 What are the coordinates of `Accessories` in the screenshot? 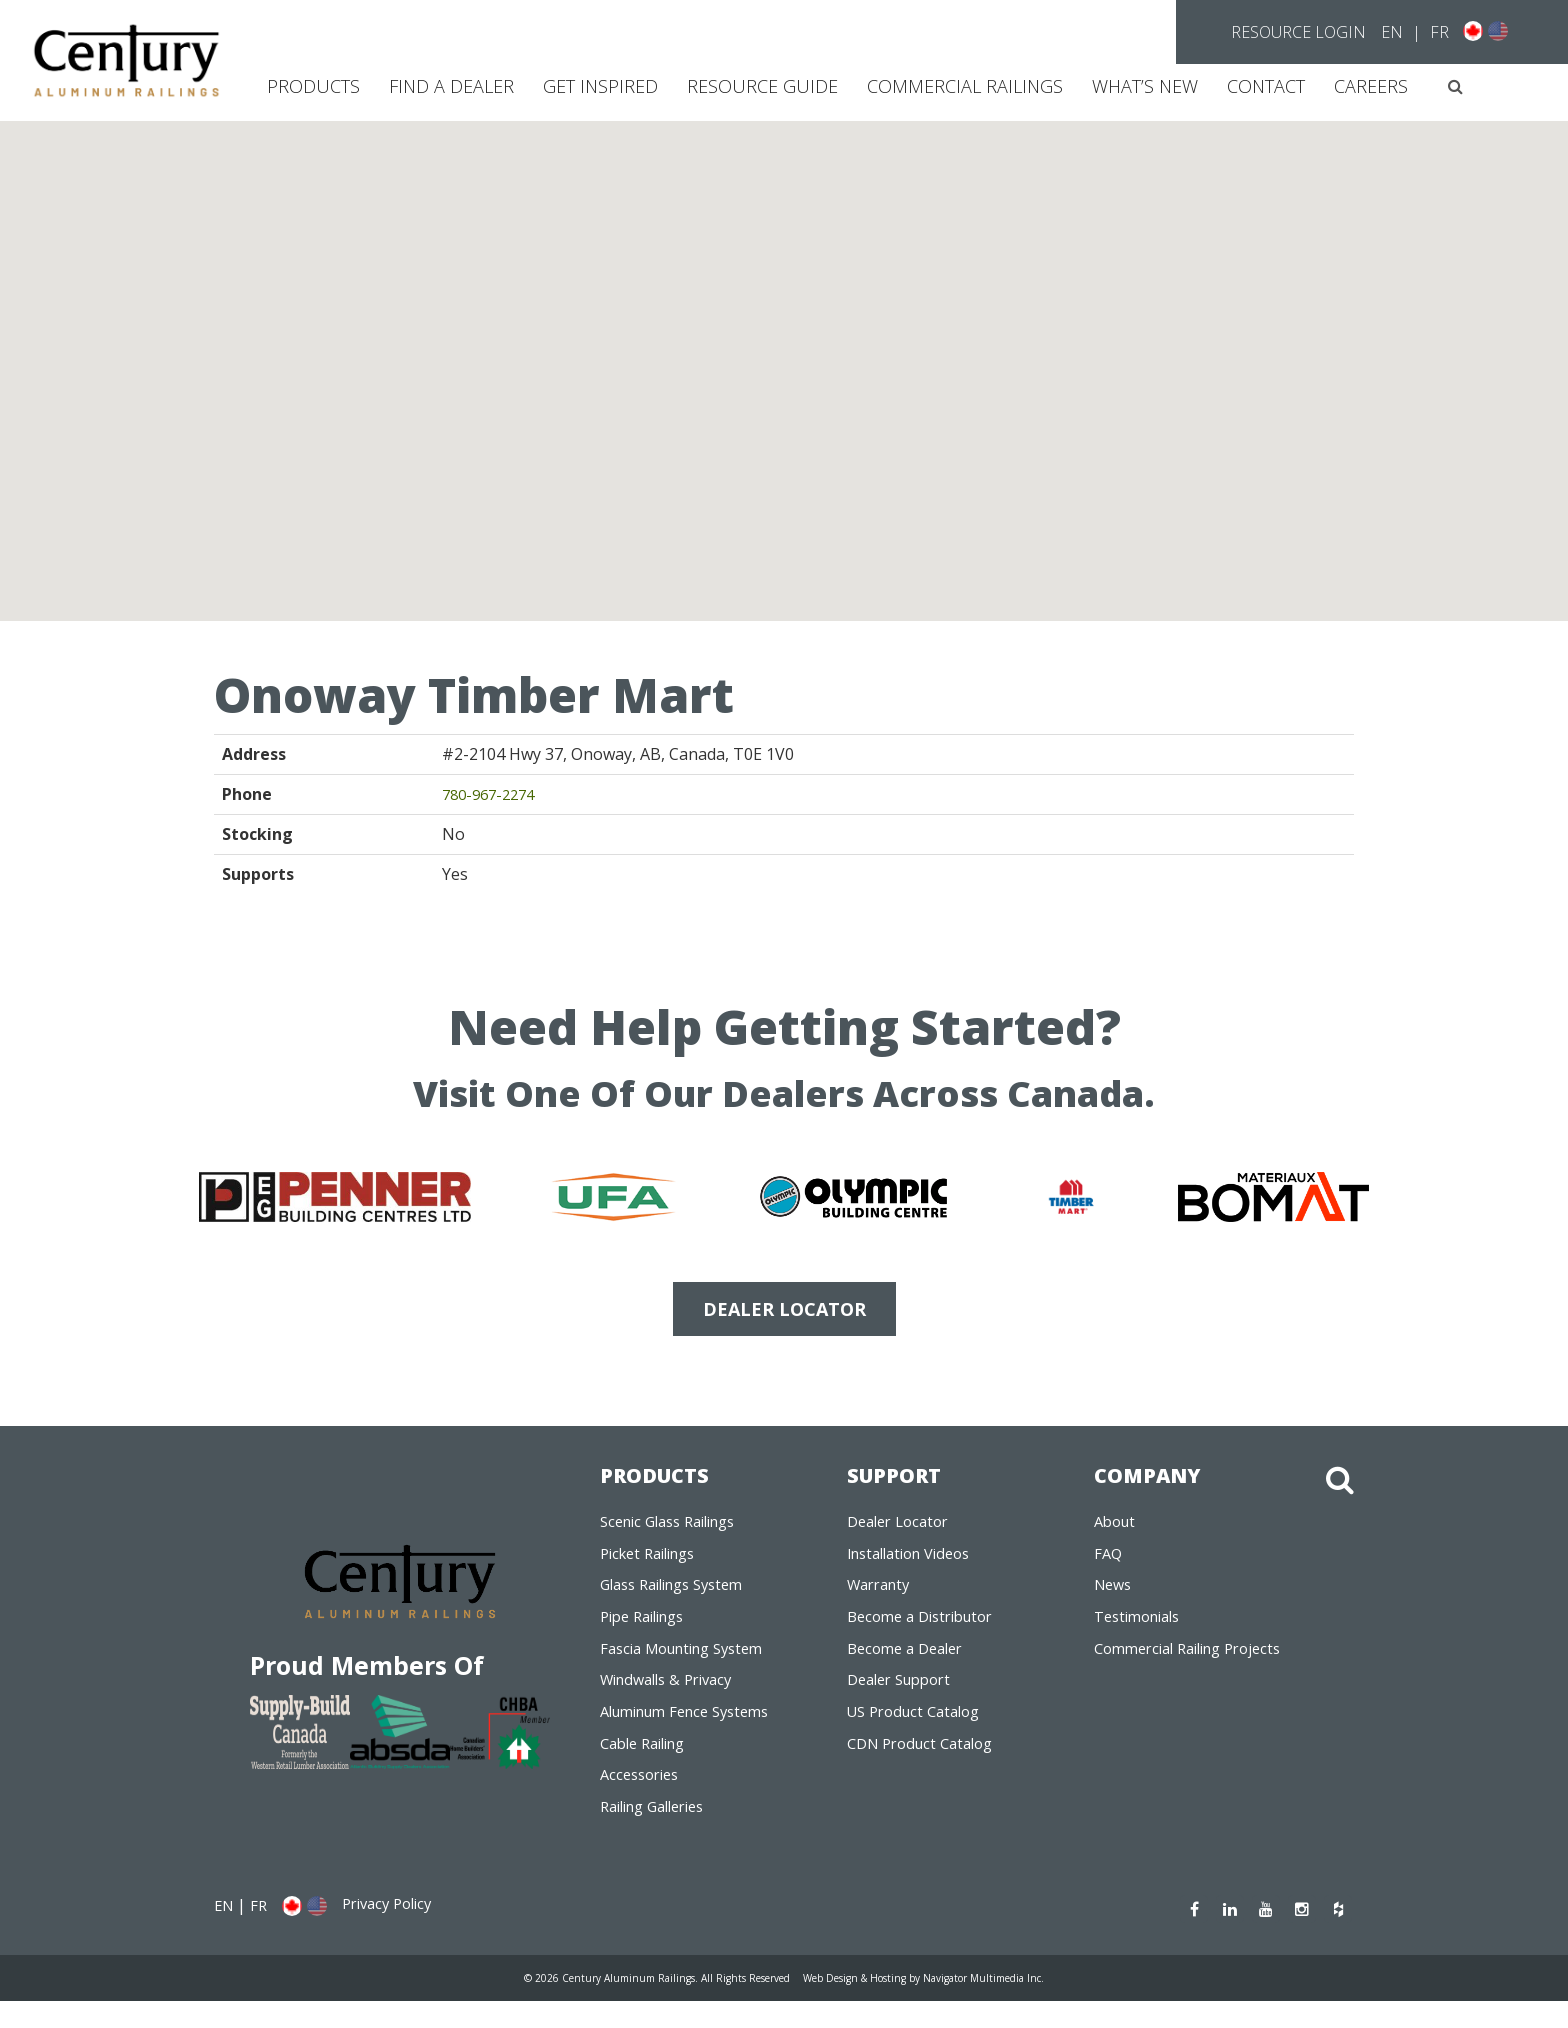 It's located at (643, 1798).